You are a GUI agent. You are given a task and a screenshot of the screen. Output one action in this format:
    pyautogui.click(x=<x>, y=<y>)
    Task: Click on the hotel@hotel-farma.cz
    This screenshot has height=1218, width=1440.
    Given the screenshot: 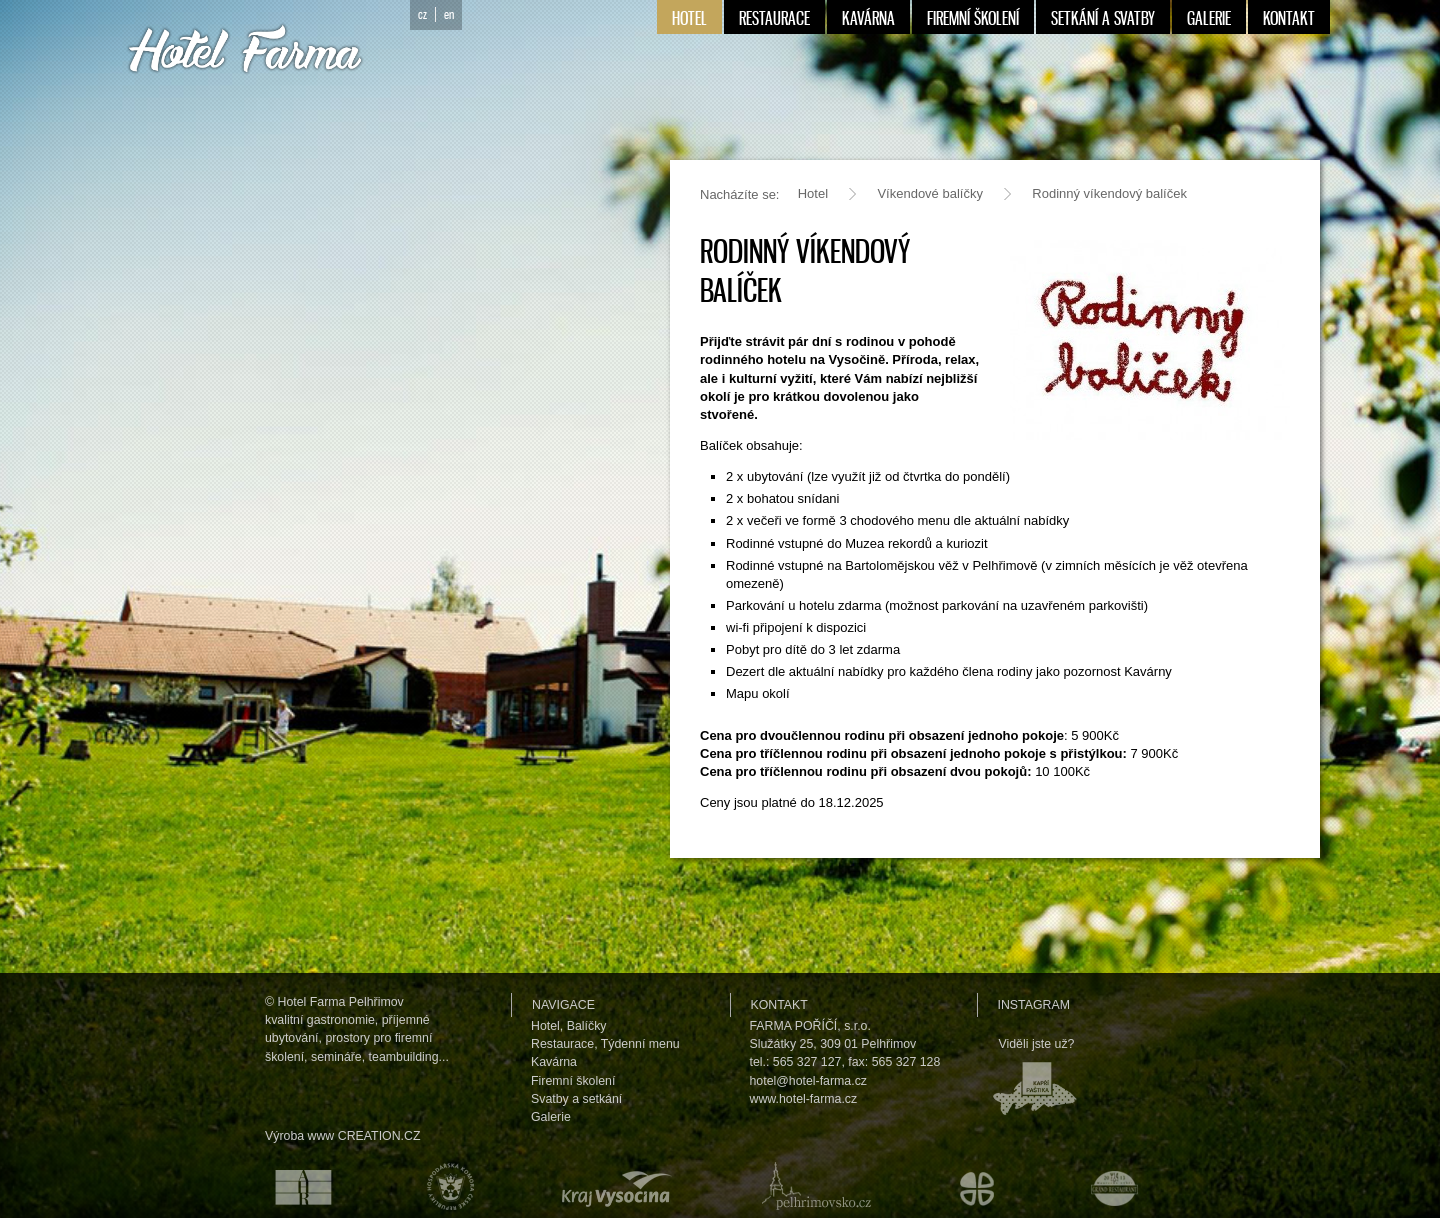 What is the action you would take?
    pyautogui.click(x=809, y=1081)
    